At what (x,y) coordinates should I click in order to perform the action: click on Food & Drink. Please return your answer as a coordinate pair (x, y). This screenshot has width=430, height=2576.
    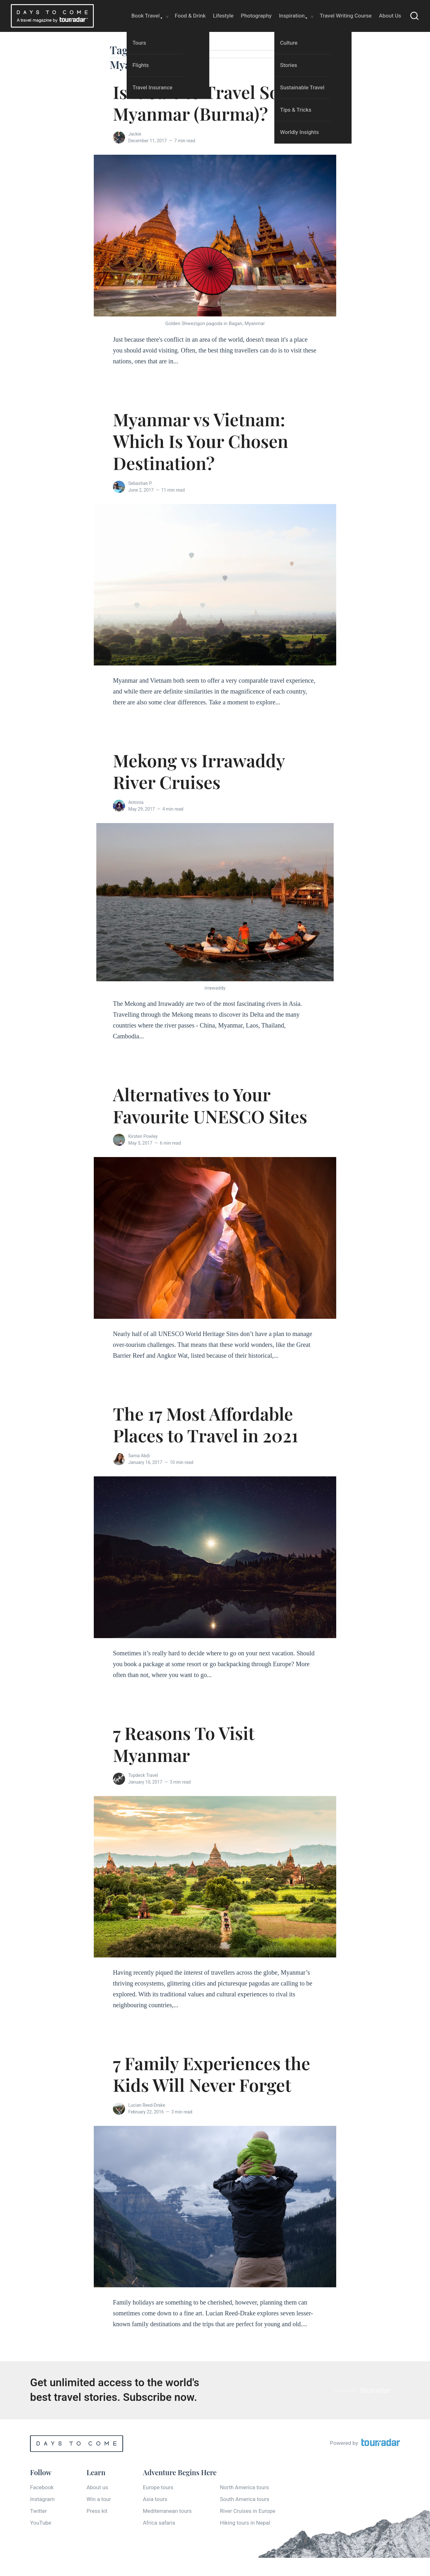
    Looking at the image, I should click on (190, 16).